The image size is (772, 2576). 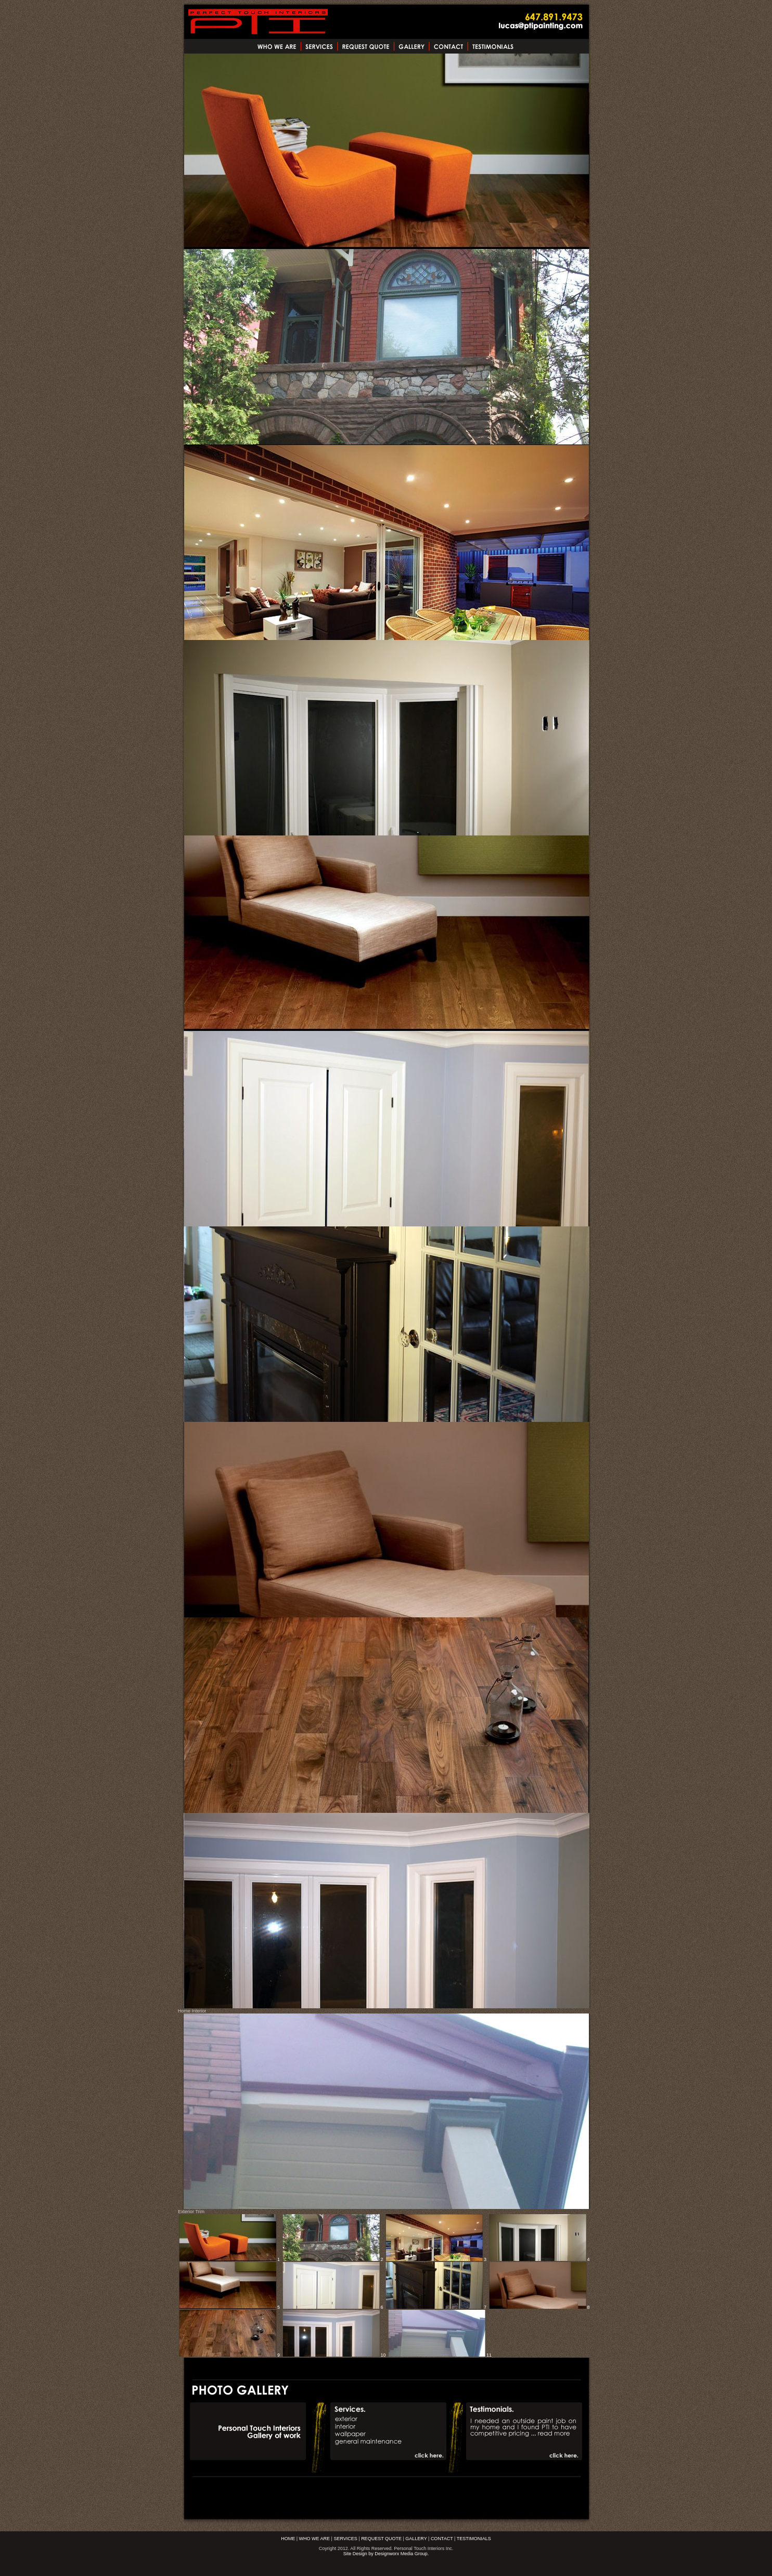 I want to click on WHO WE ARE, so click(x=314, y=2538).